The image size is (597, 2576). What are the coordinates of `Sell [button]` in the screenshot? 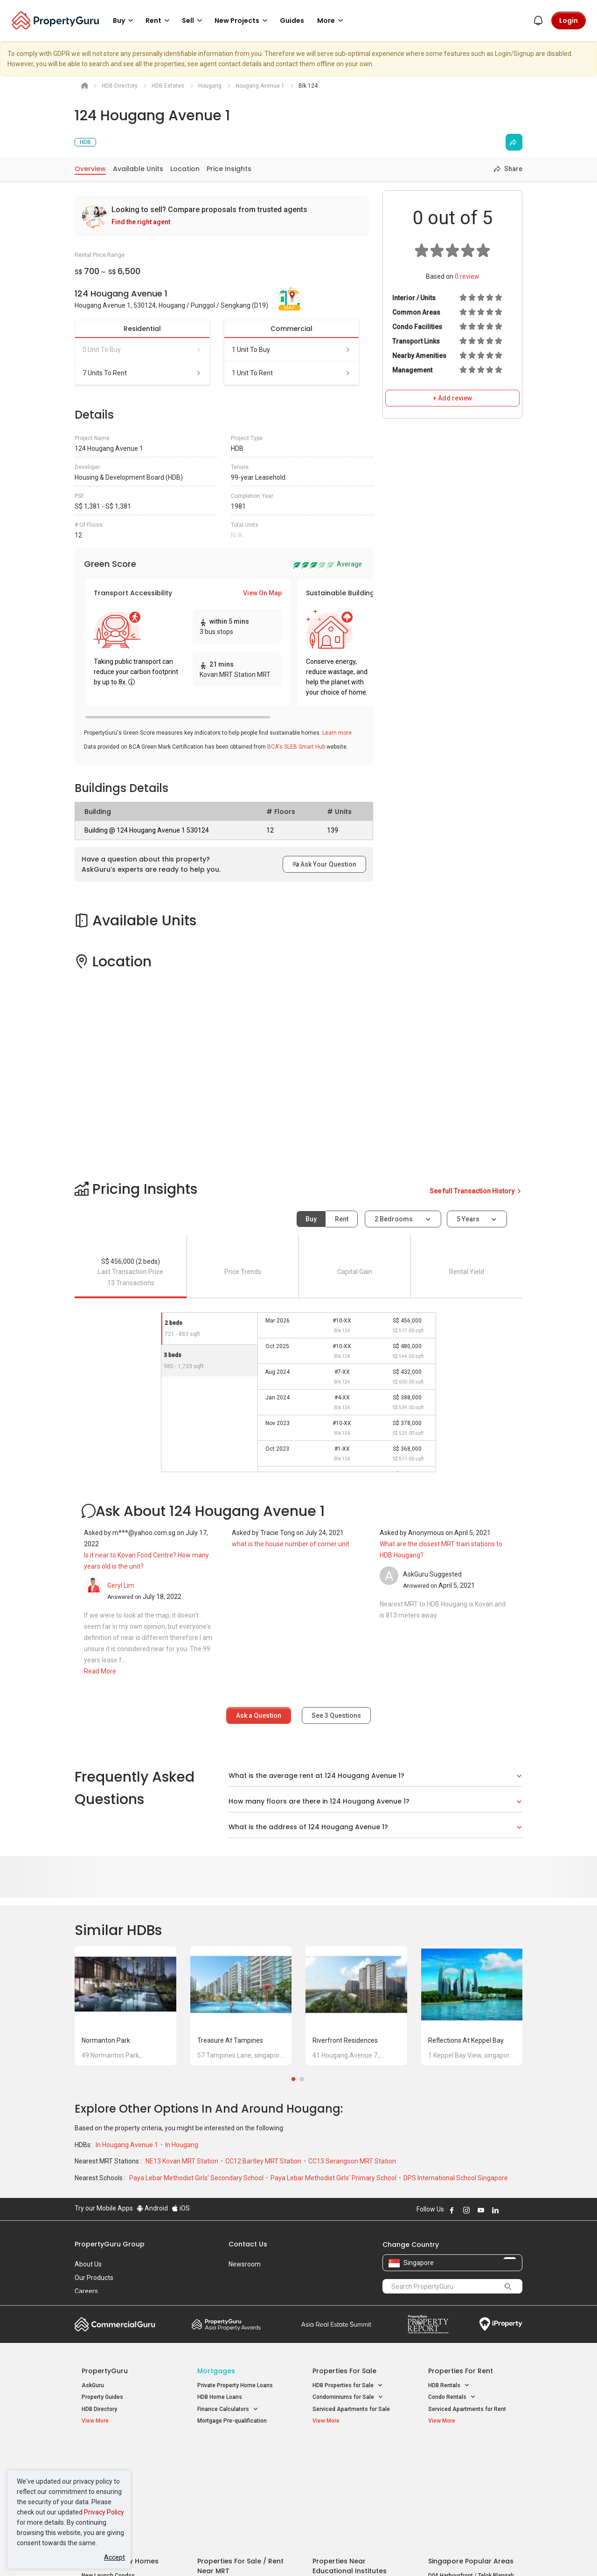 It's located at (193, 20).